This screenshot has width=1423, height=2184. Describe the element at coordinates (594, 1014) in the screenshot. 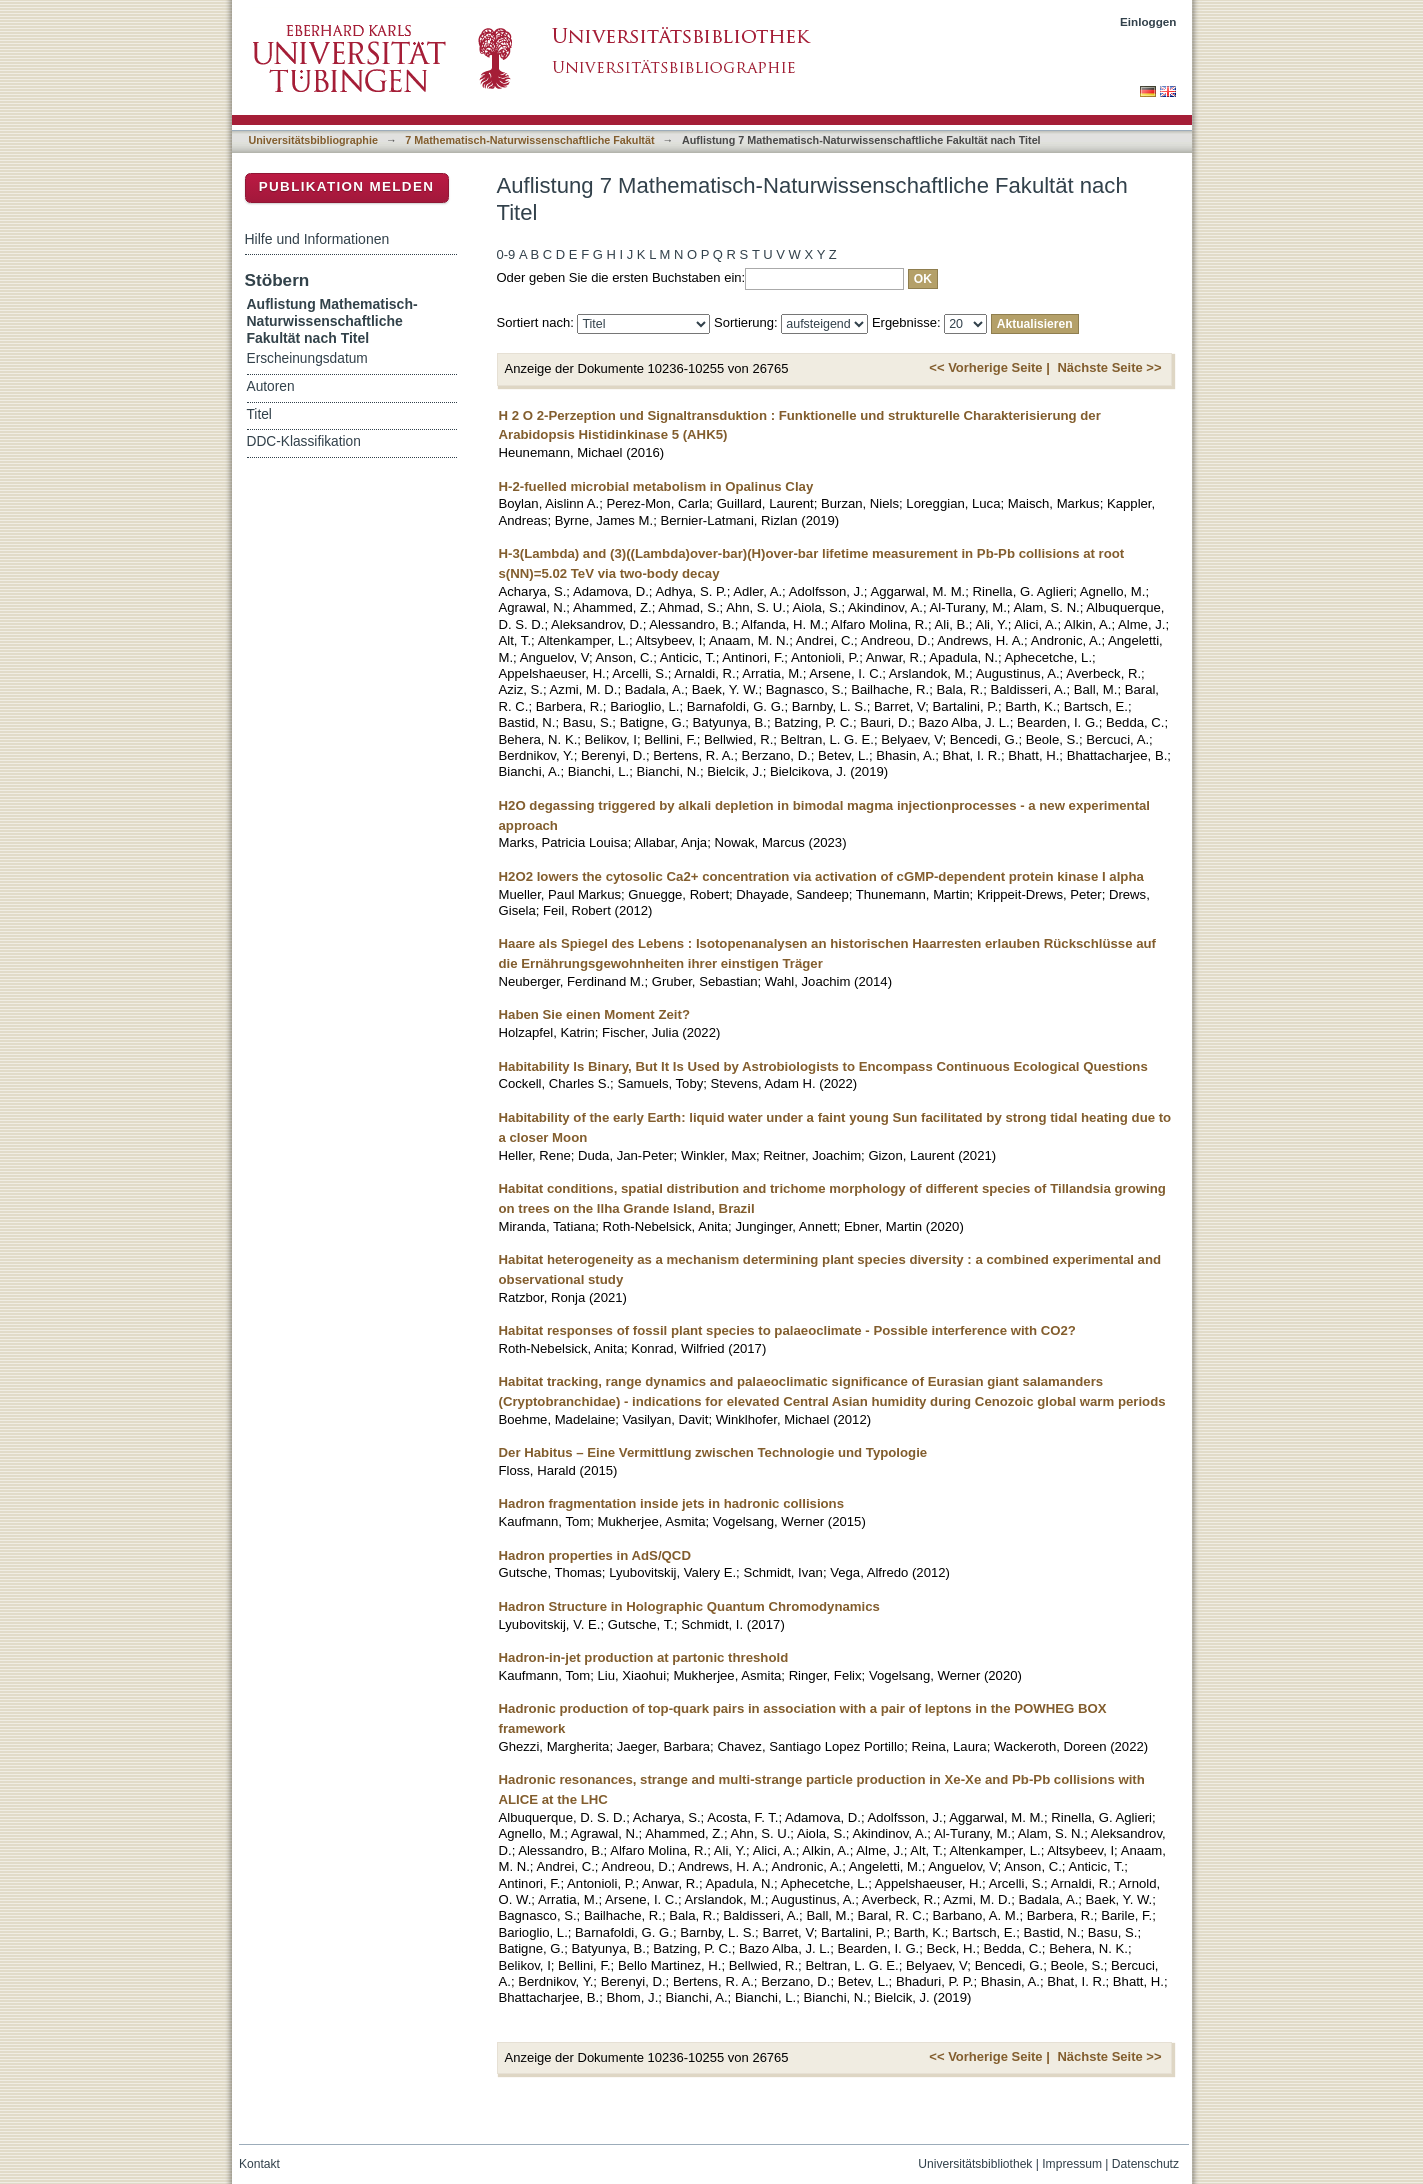

I see `Haben Sie einen Moment Zeit?` at that location.